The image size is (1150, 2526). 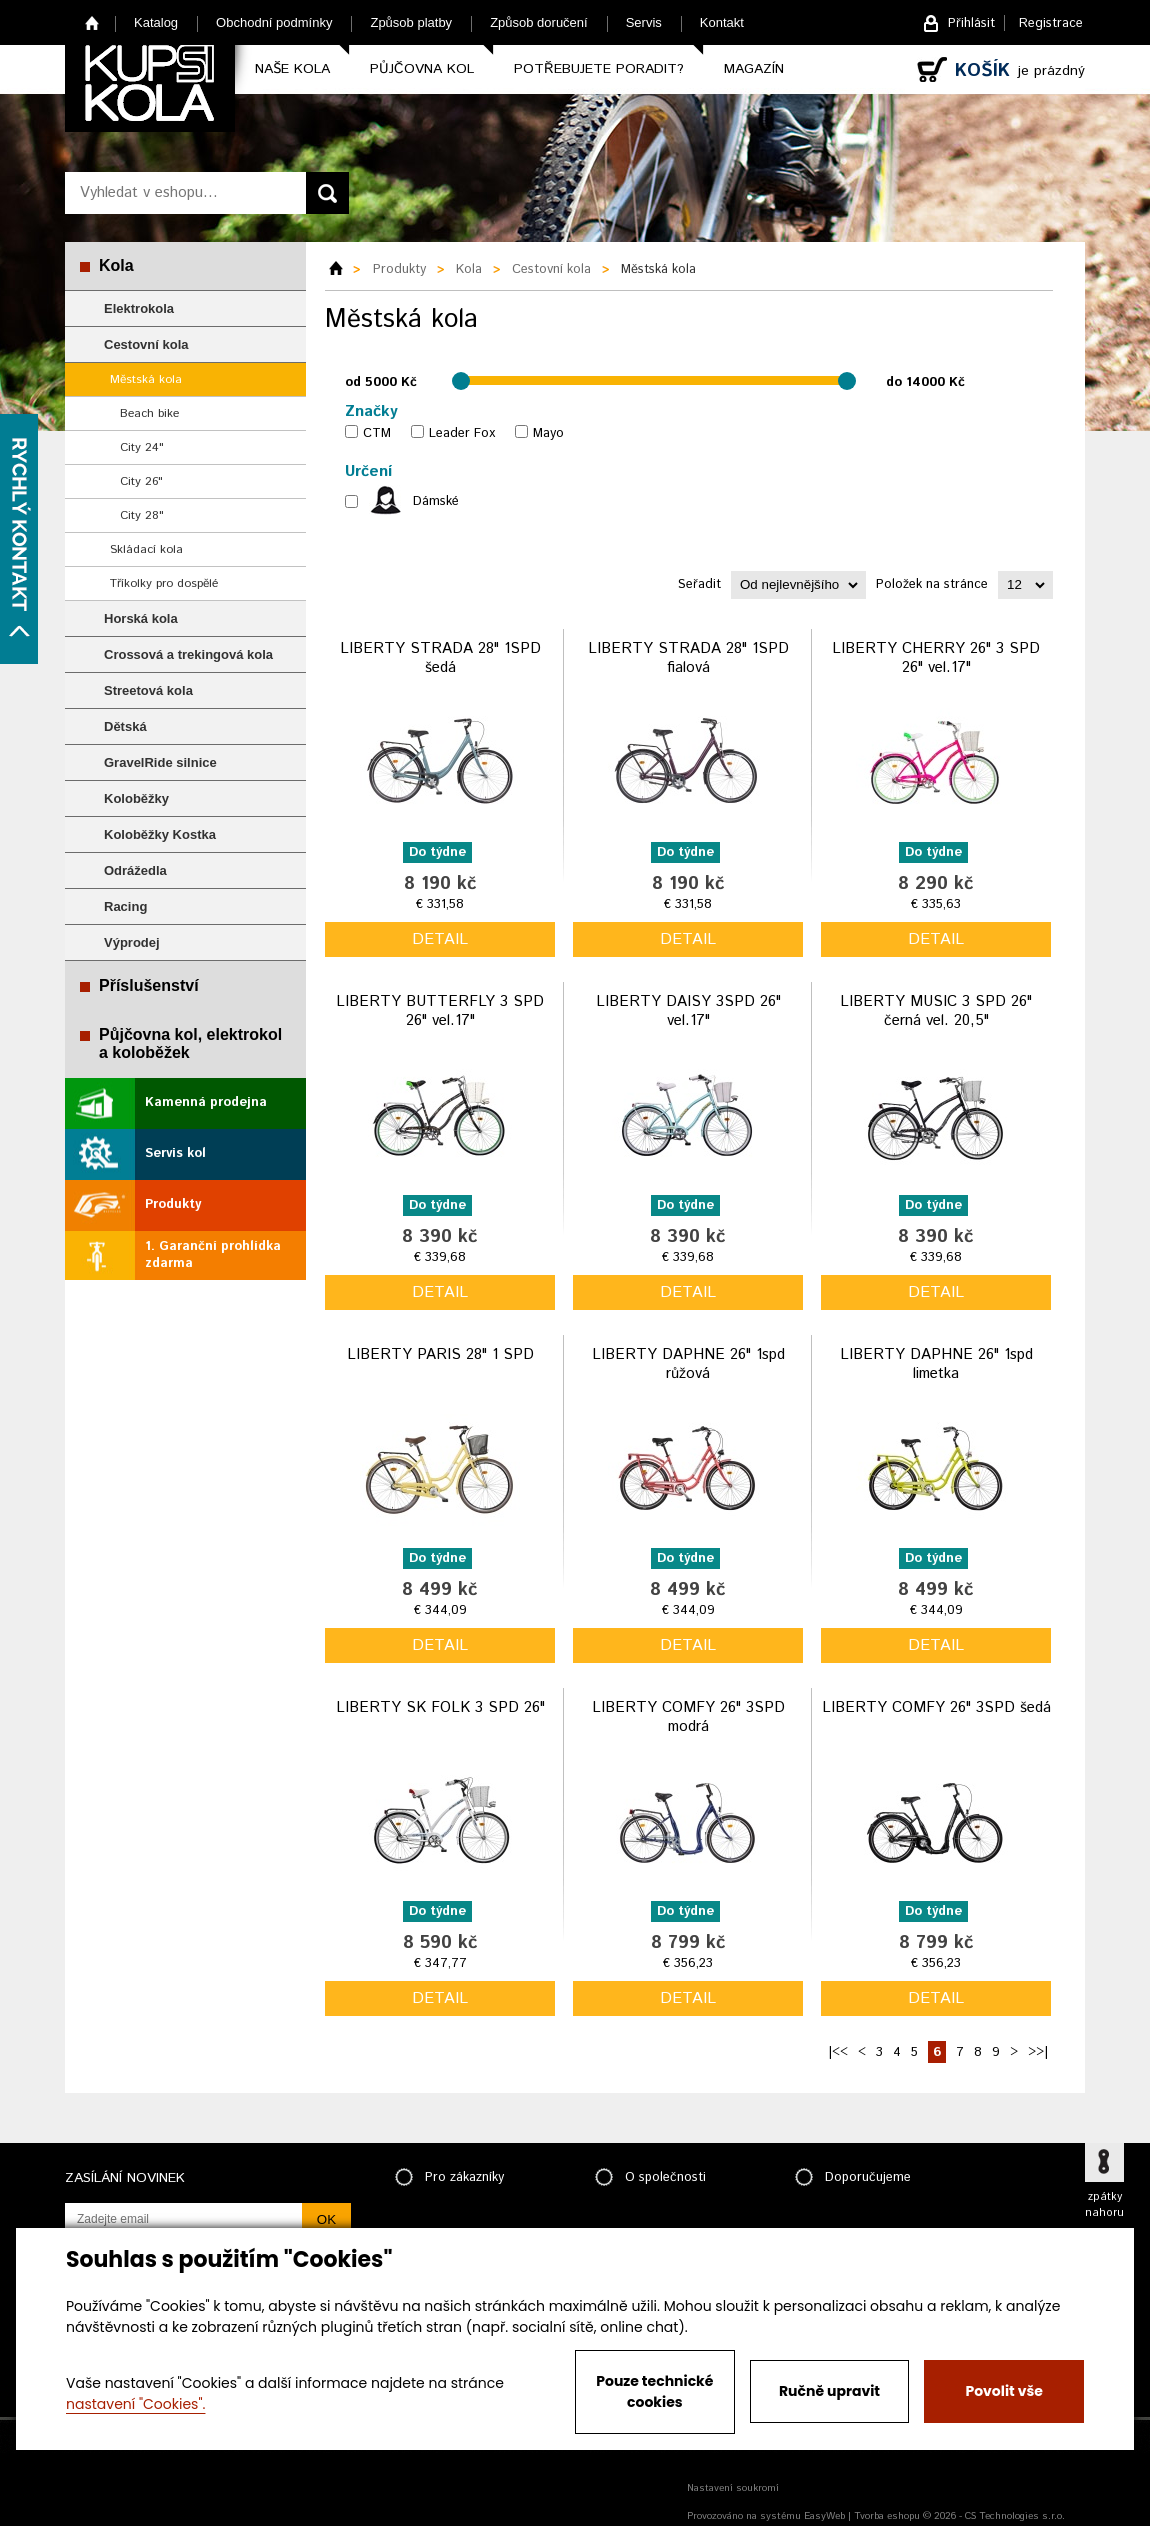 What do you see at coordinates (436, 501) in the screenshot?
I see `Dámské` at bounding box center [436, 501].